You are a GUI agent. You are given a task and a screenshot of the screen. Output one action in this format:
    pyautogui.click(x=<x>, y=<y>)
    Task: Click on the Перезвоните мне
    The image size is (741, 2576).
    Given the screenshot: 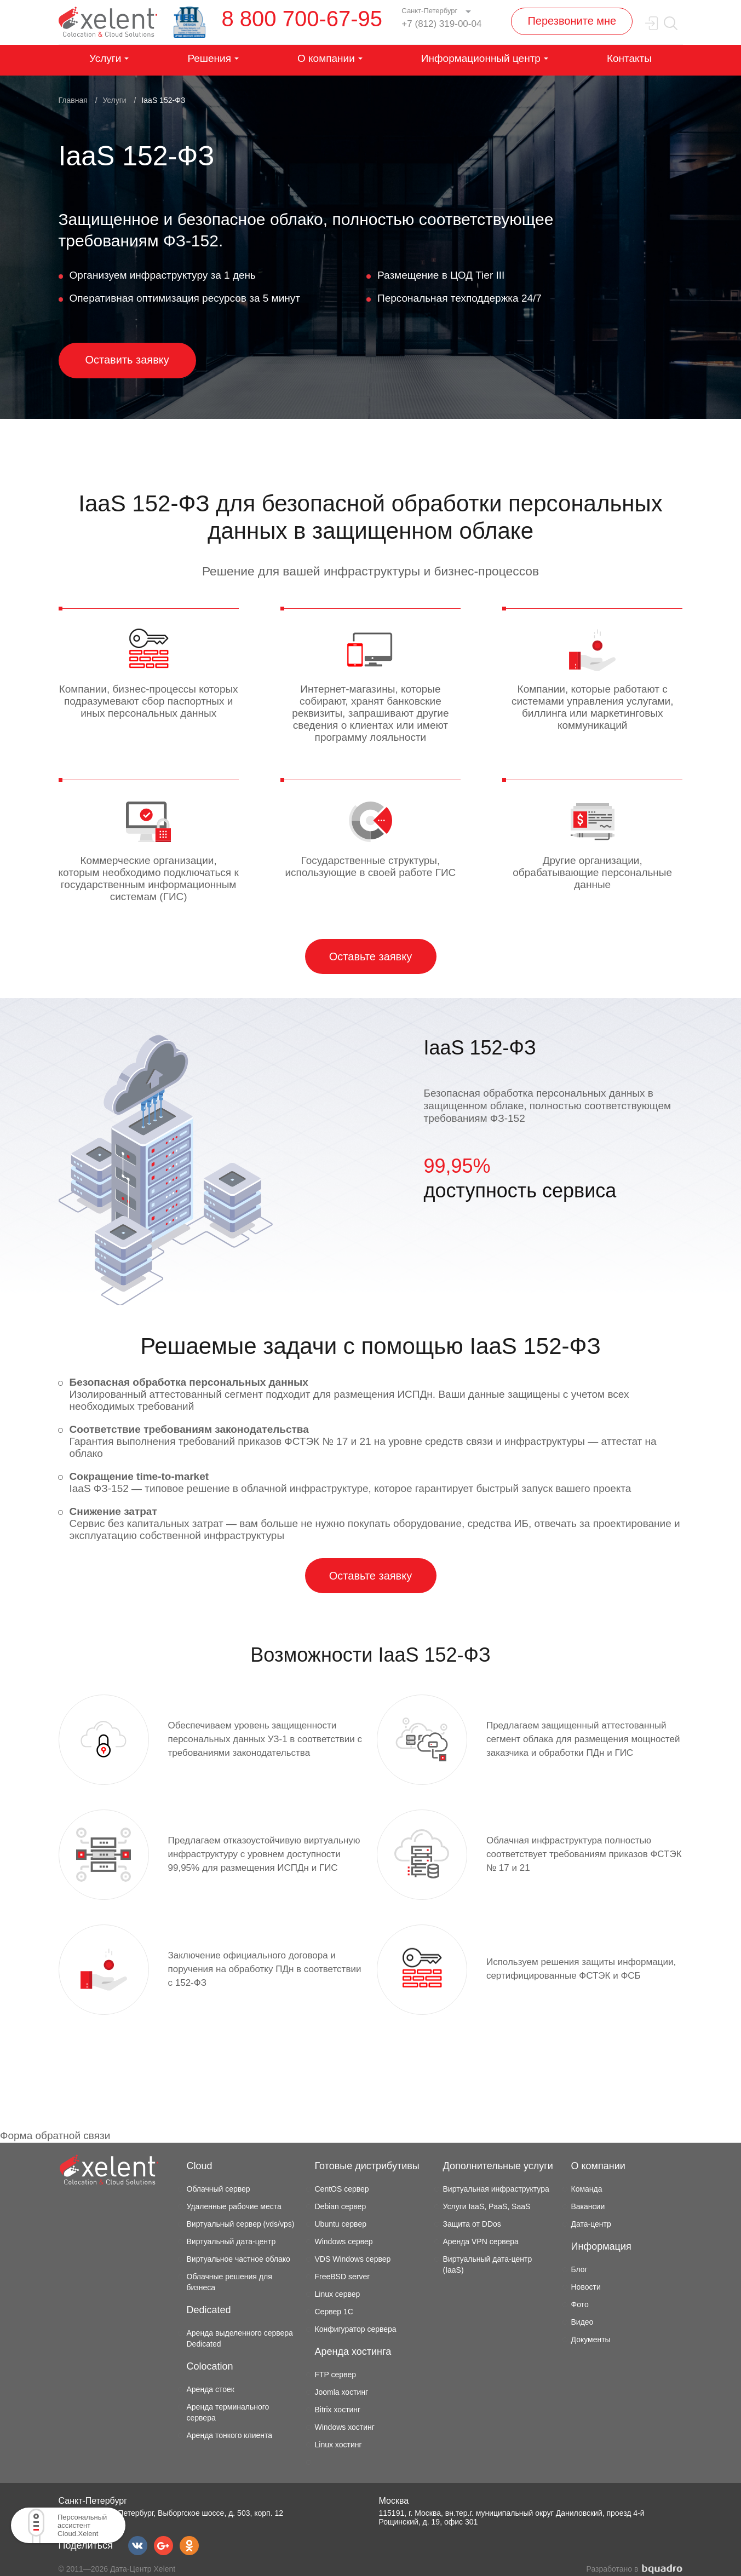 What is the action you would take?
    pyautogui.click(x=571, y=21)
    